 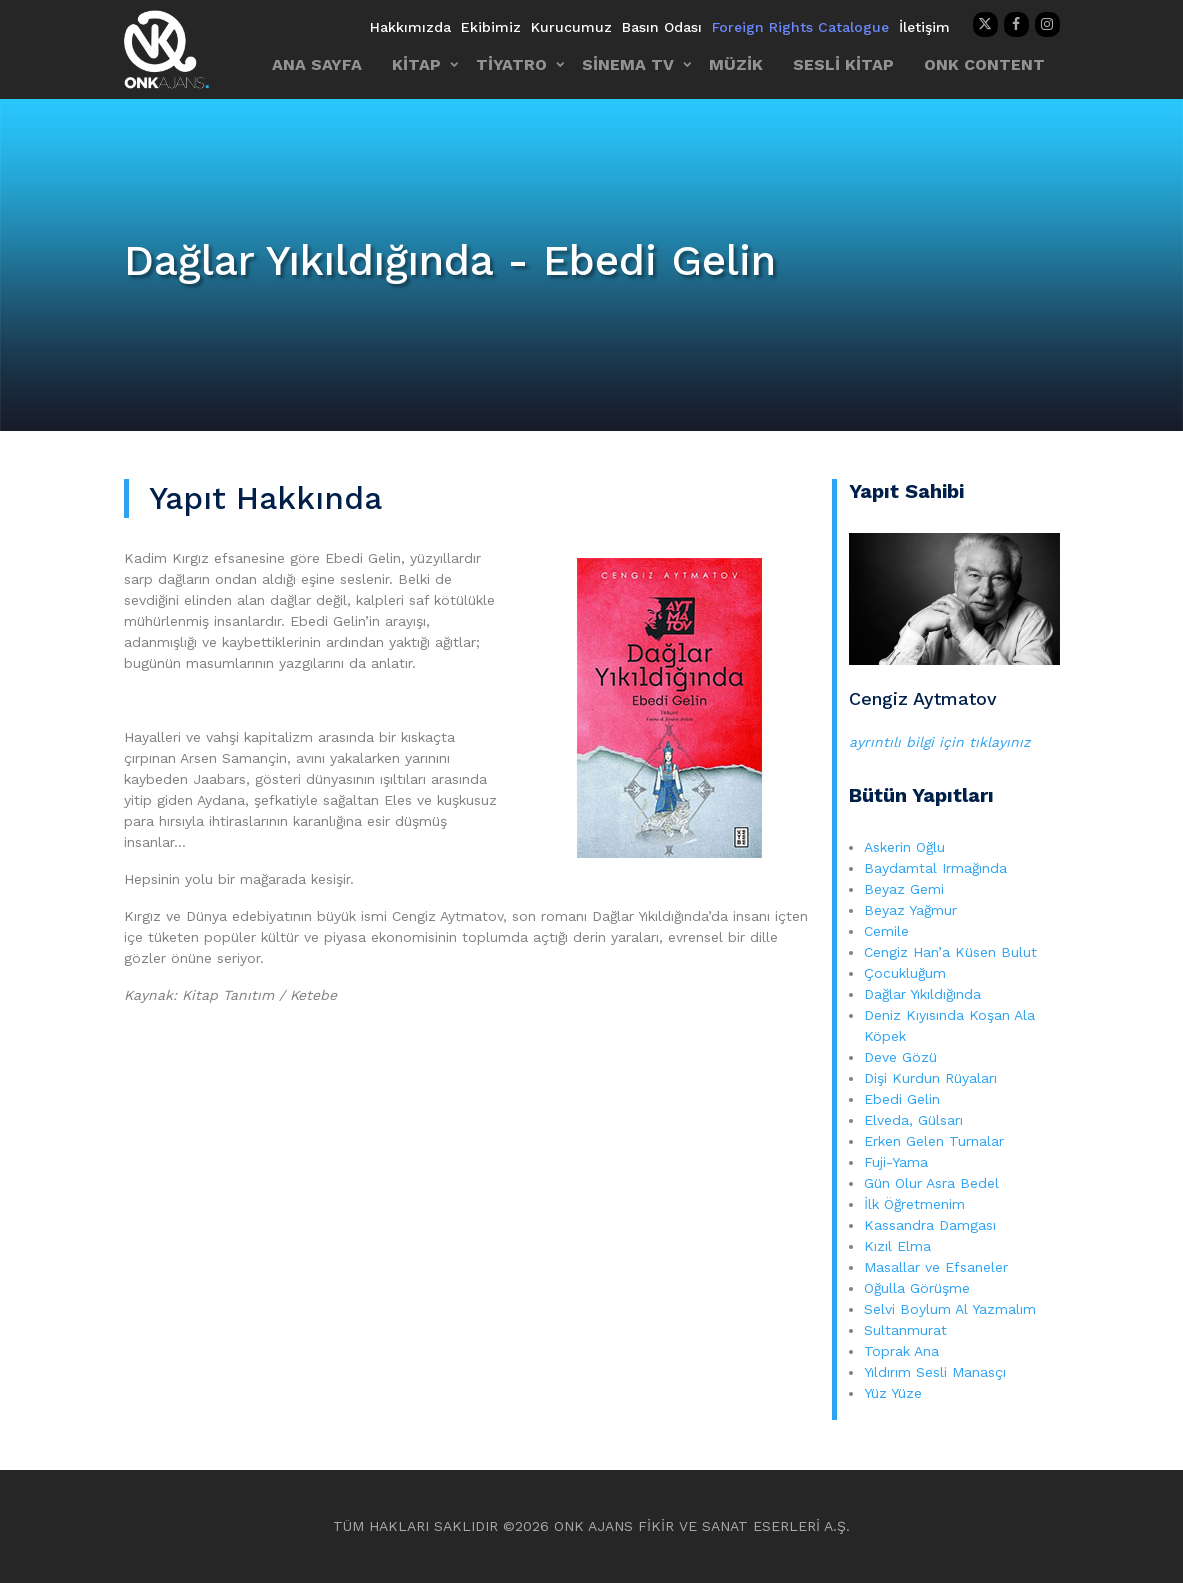 I want to click on KİTAP, so click(x=416, y=64).